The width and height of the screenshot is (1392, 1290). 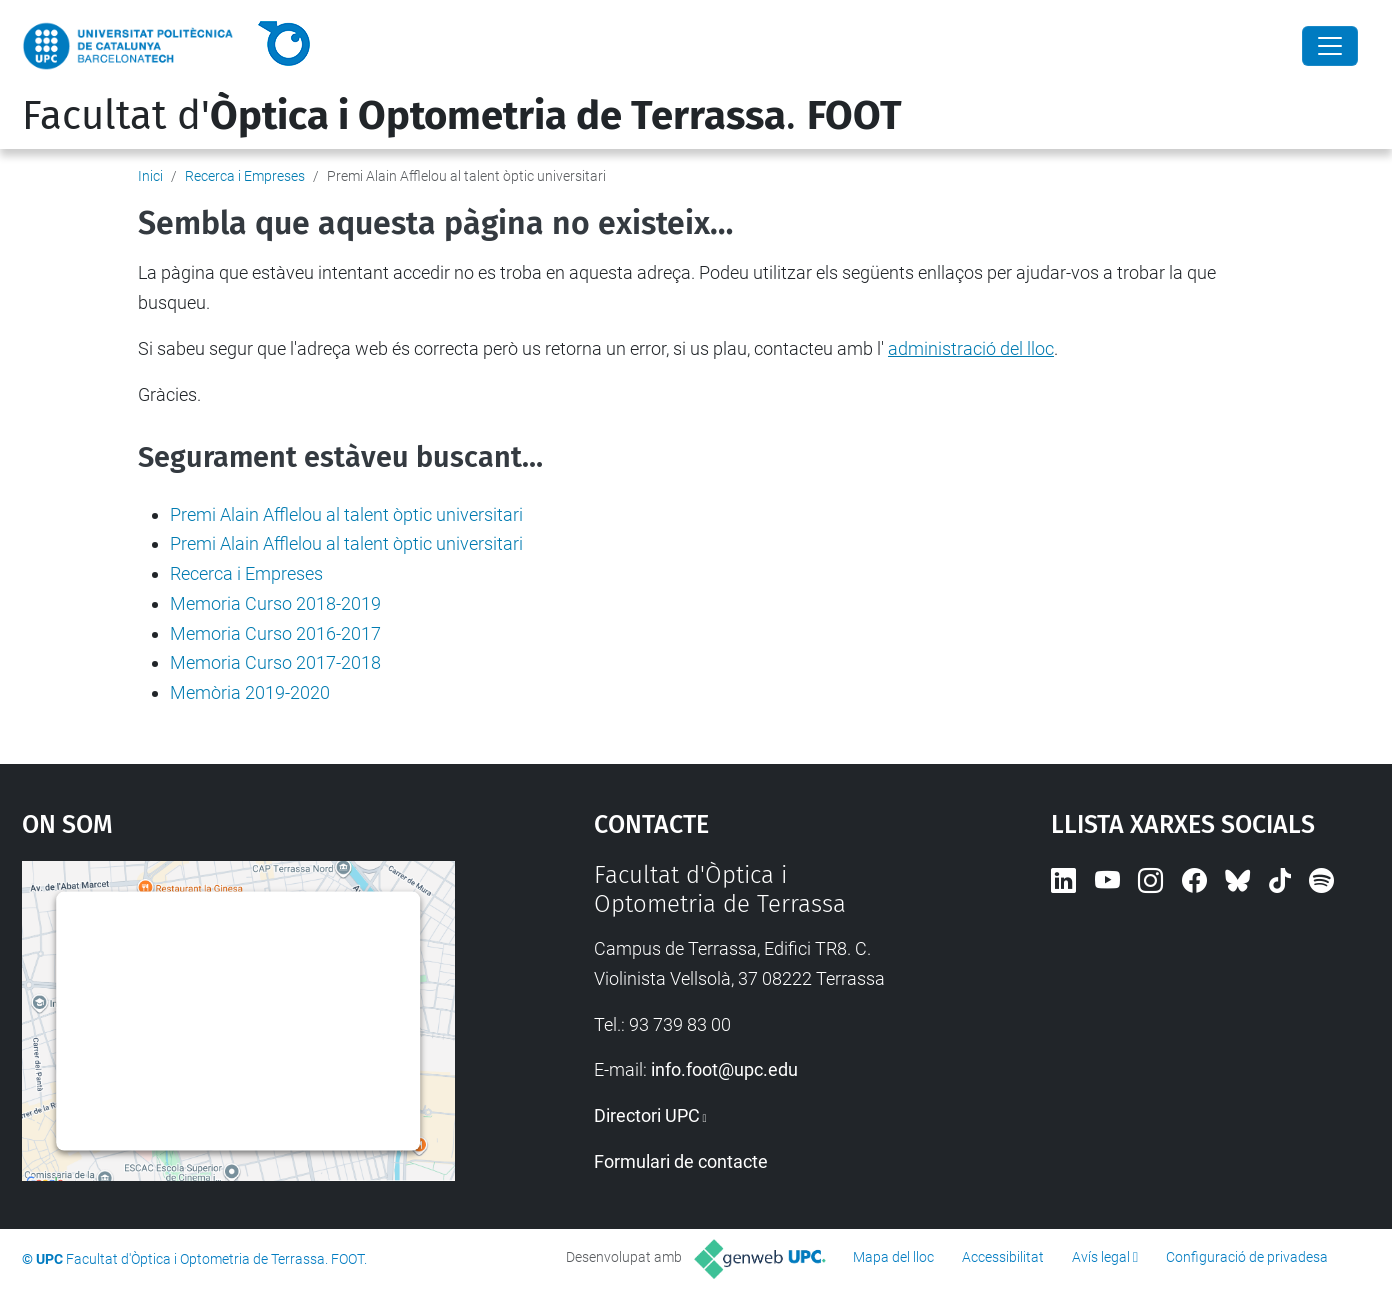 What do you see at coordinates (275, 633) in the screenshot?
I see `Memoria Curso 2016-2017` at bounding box center [275, 633].